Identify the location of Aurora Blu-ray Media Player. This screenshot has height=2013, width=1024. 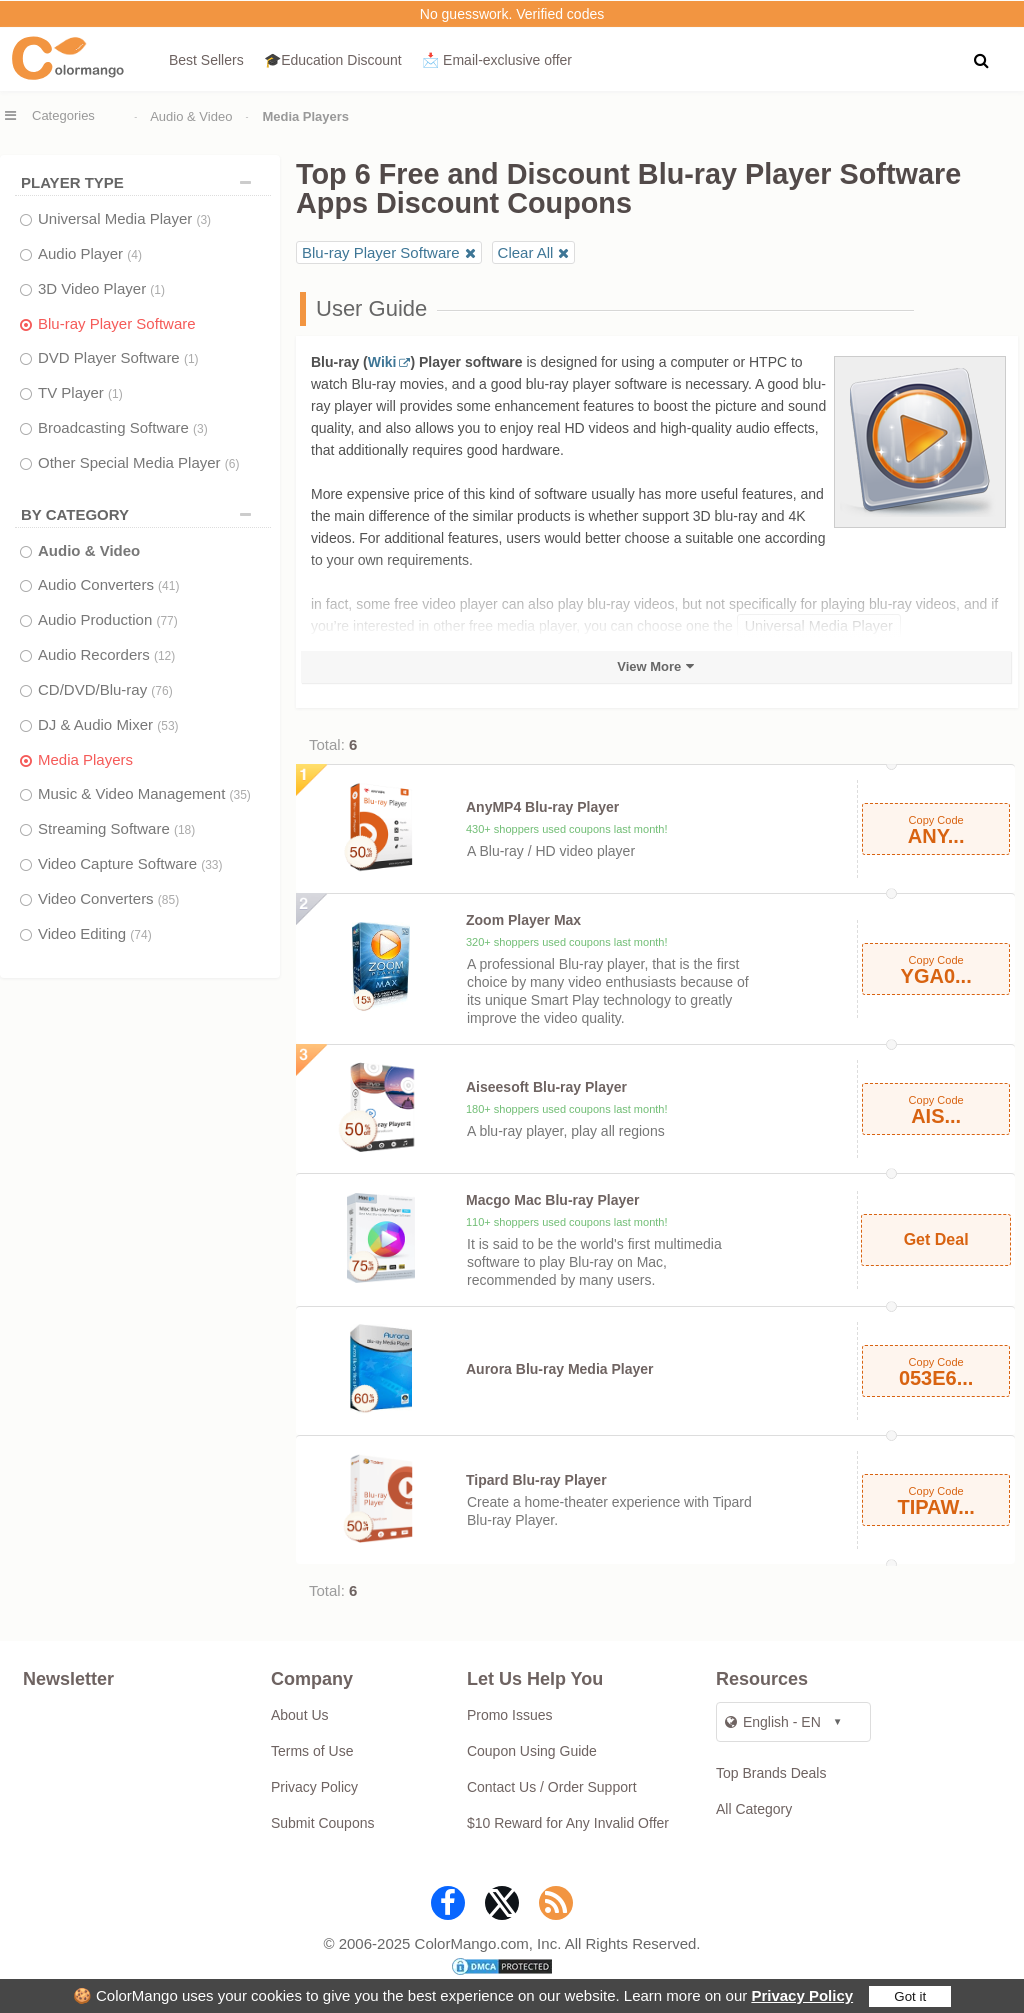
(560, 1369).